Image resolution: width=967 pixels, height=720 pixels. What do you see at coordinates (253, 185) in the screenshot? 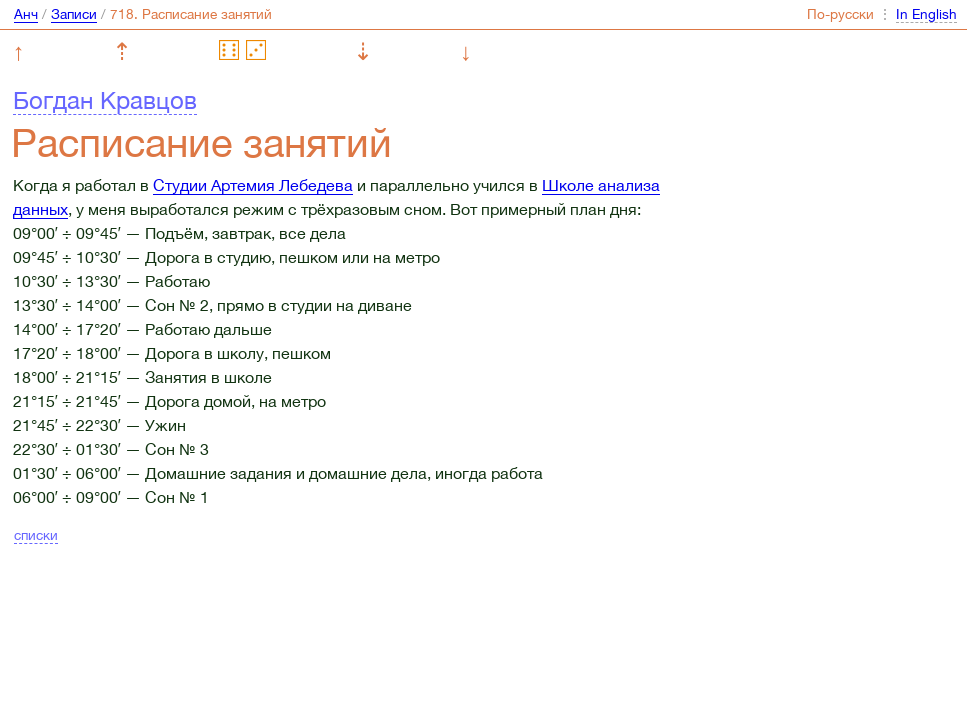
I see `Студии Артемия Лебедева` at bounding box center [253, 185].